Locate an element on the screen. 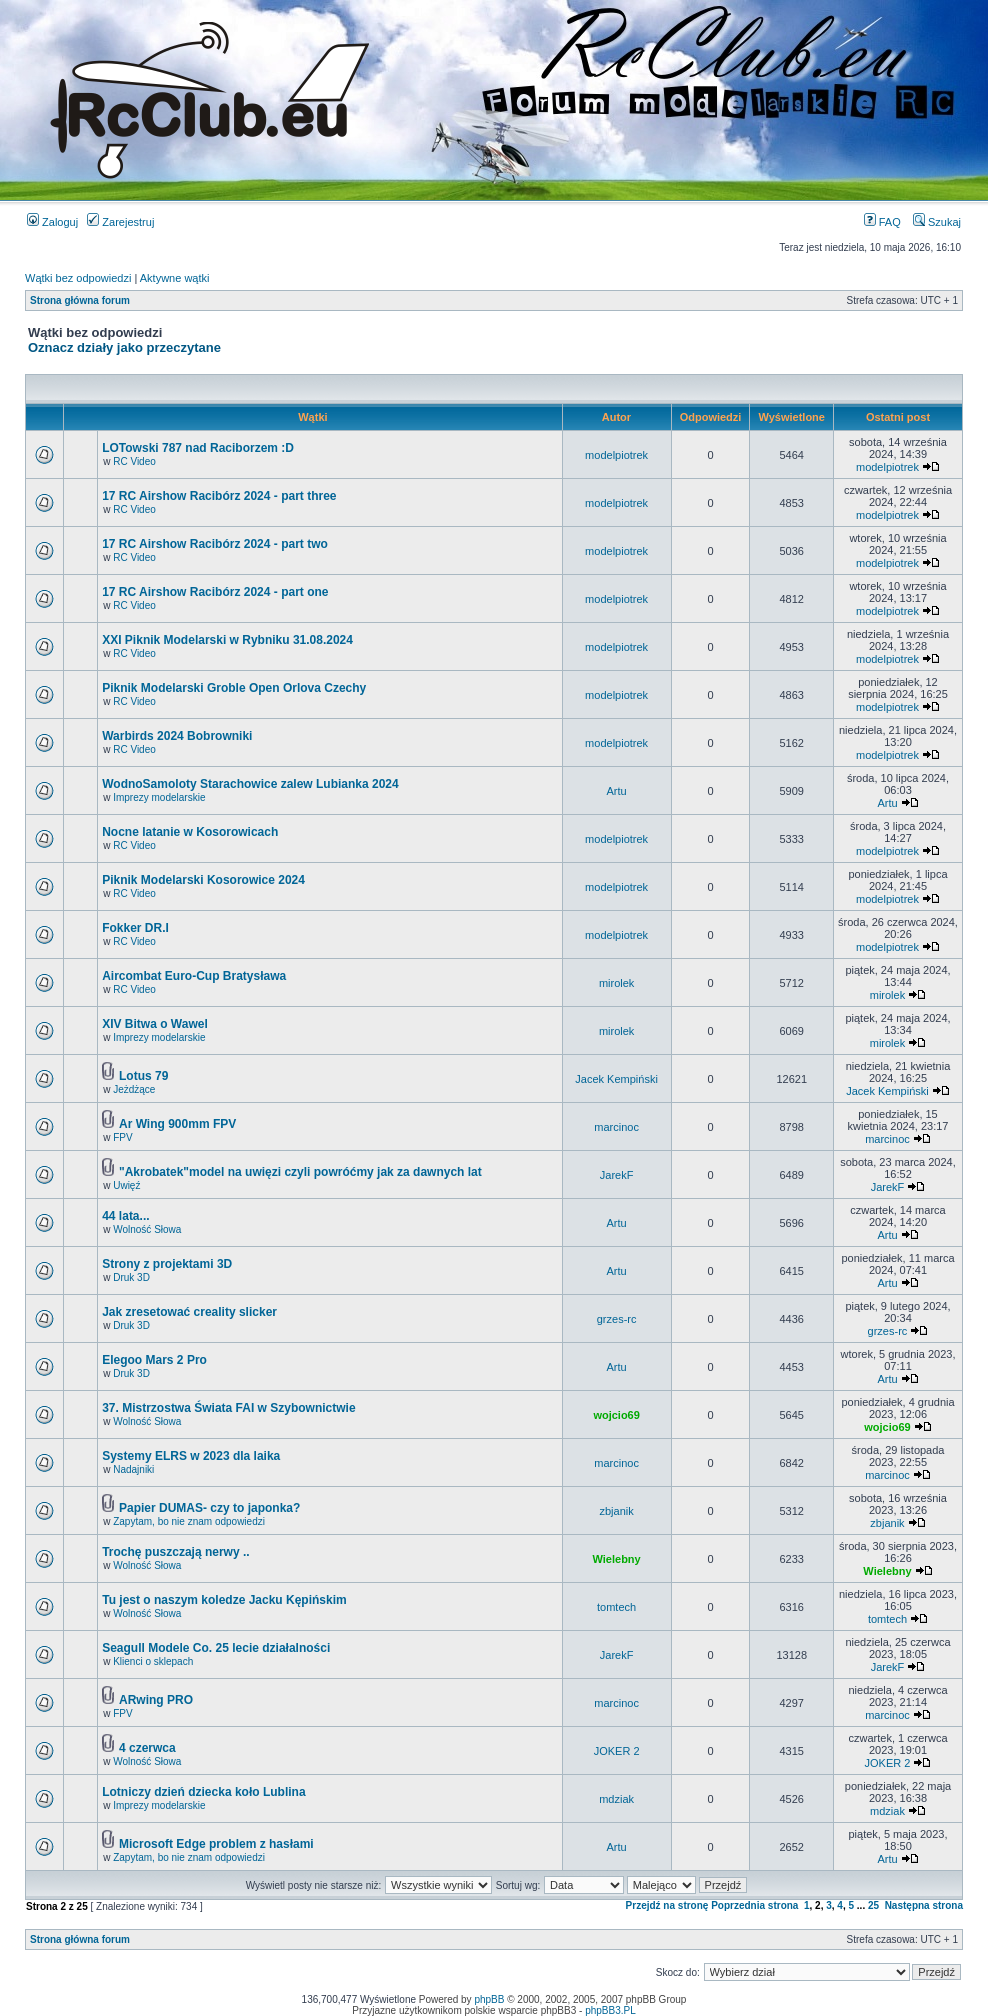 This screenshot has height=2016, width=988. 4 czerwca is located at coordinates (147, 1748).